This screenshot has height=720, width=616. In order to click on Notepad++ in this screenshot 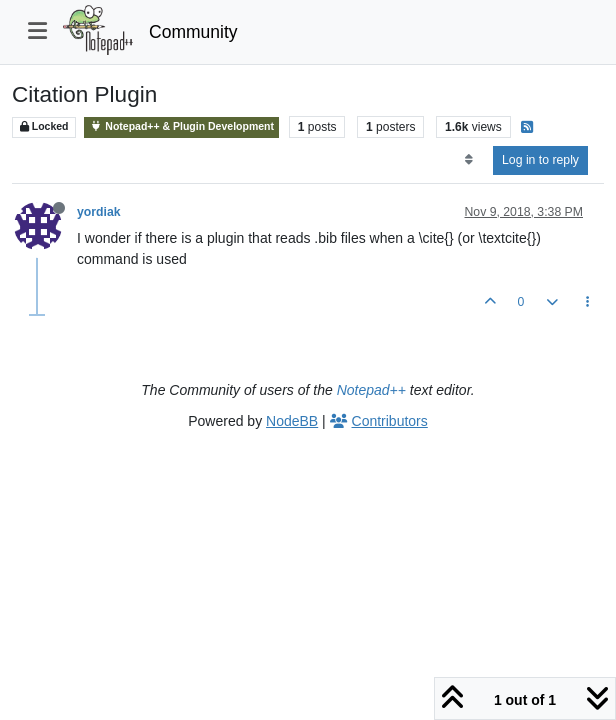, I will do `click(371, 390)`.